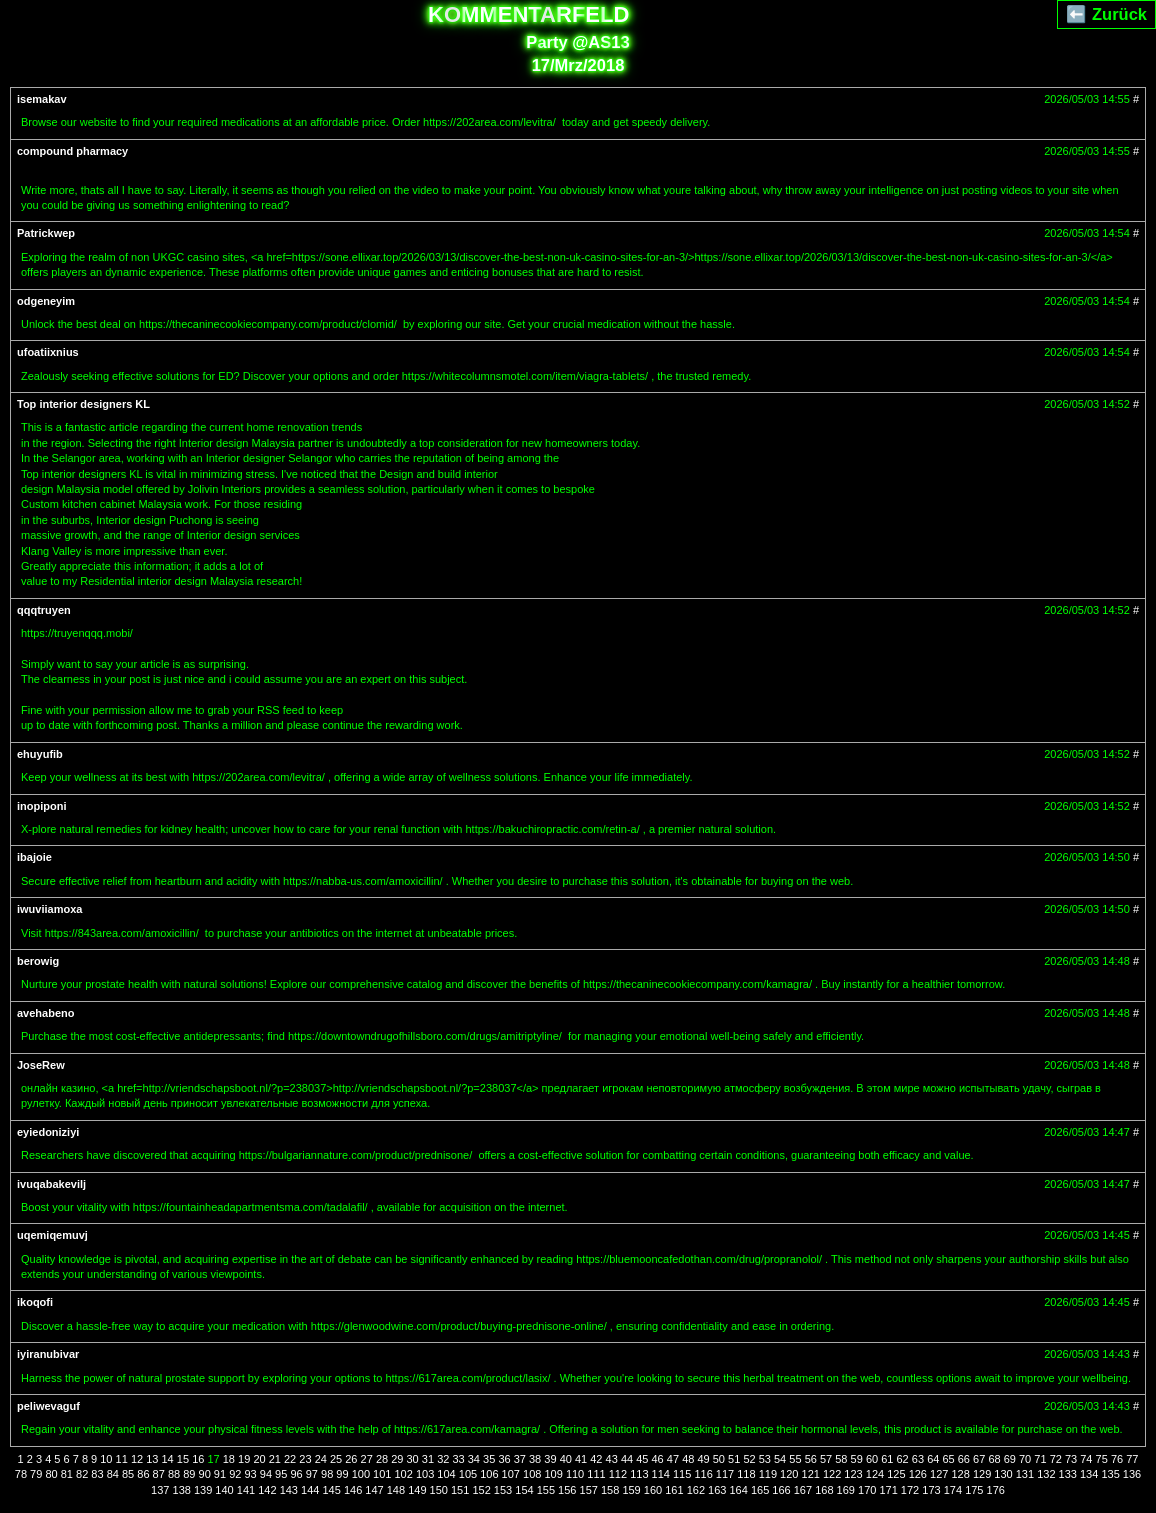  Describe the element at coordinates (460, 1490) in the screenshot. I see `151` at that location.